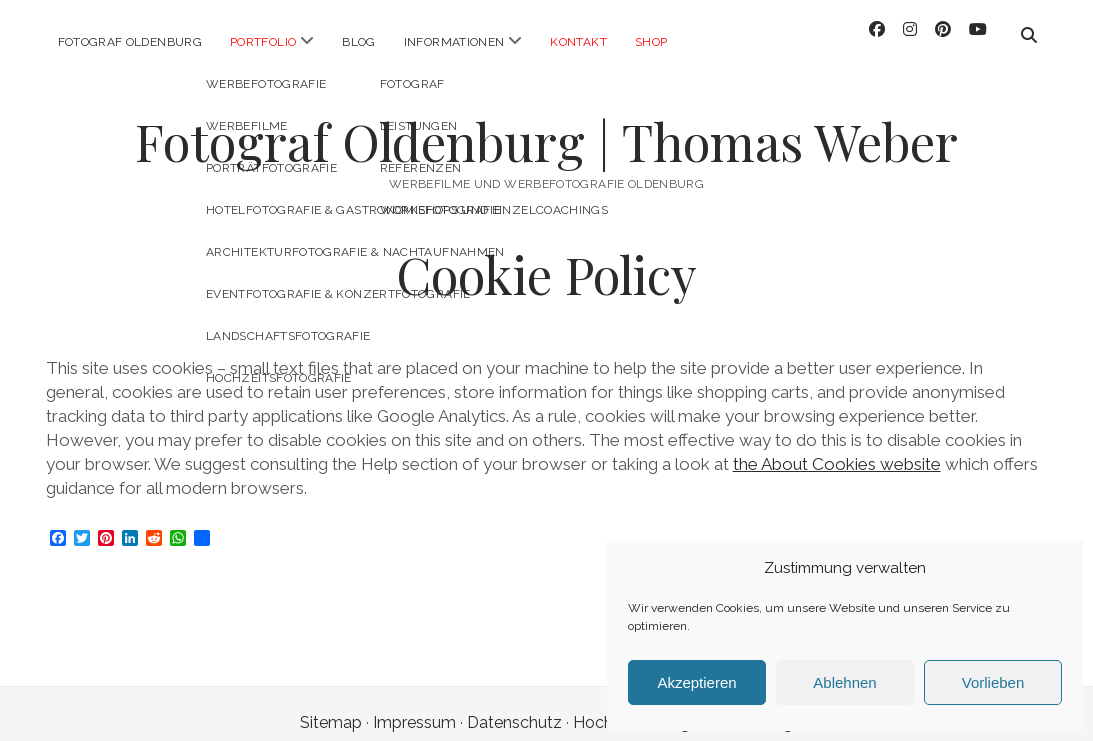 This screenshot has width=1093, height=741. What do you see at coordinates (358, 42) in the screenshot?
I see `Blog` at bounding box center [358, 42].